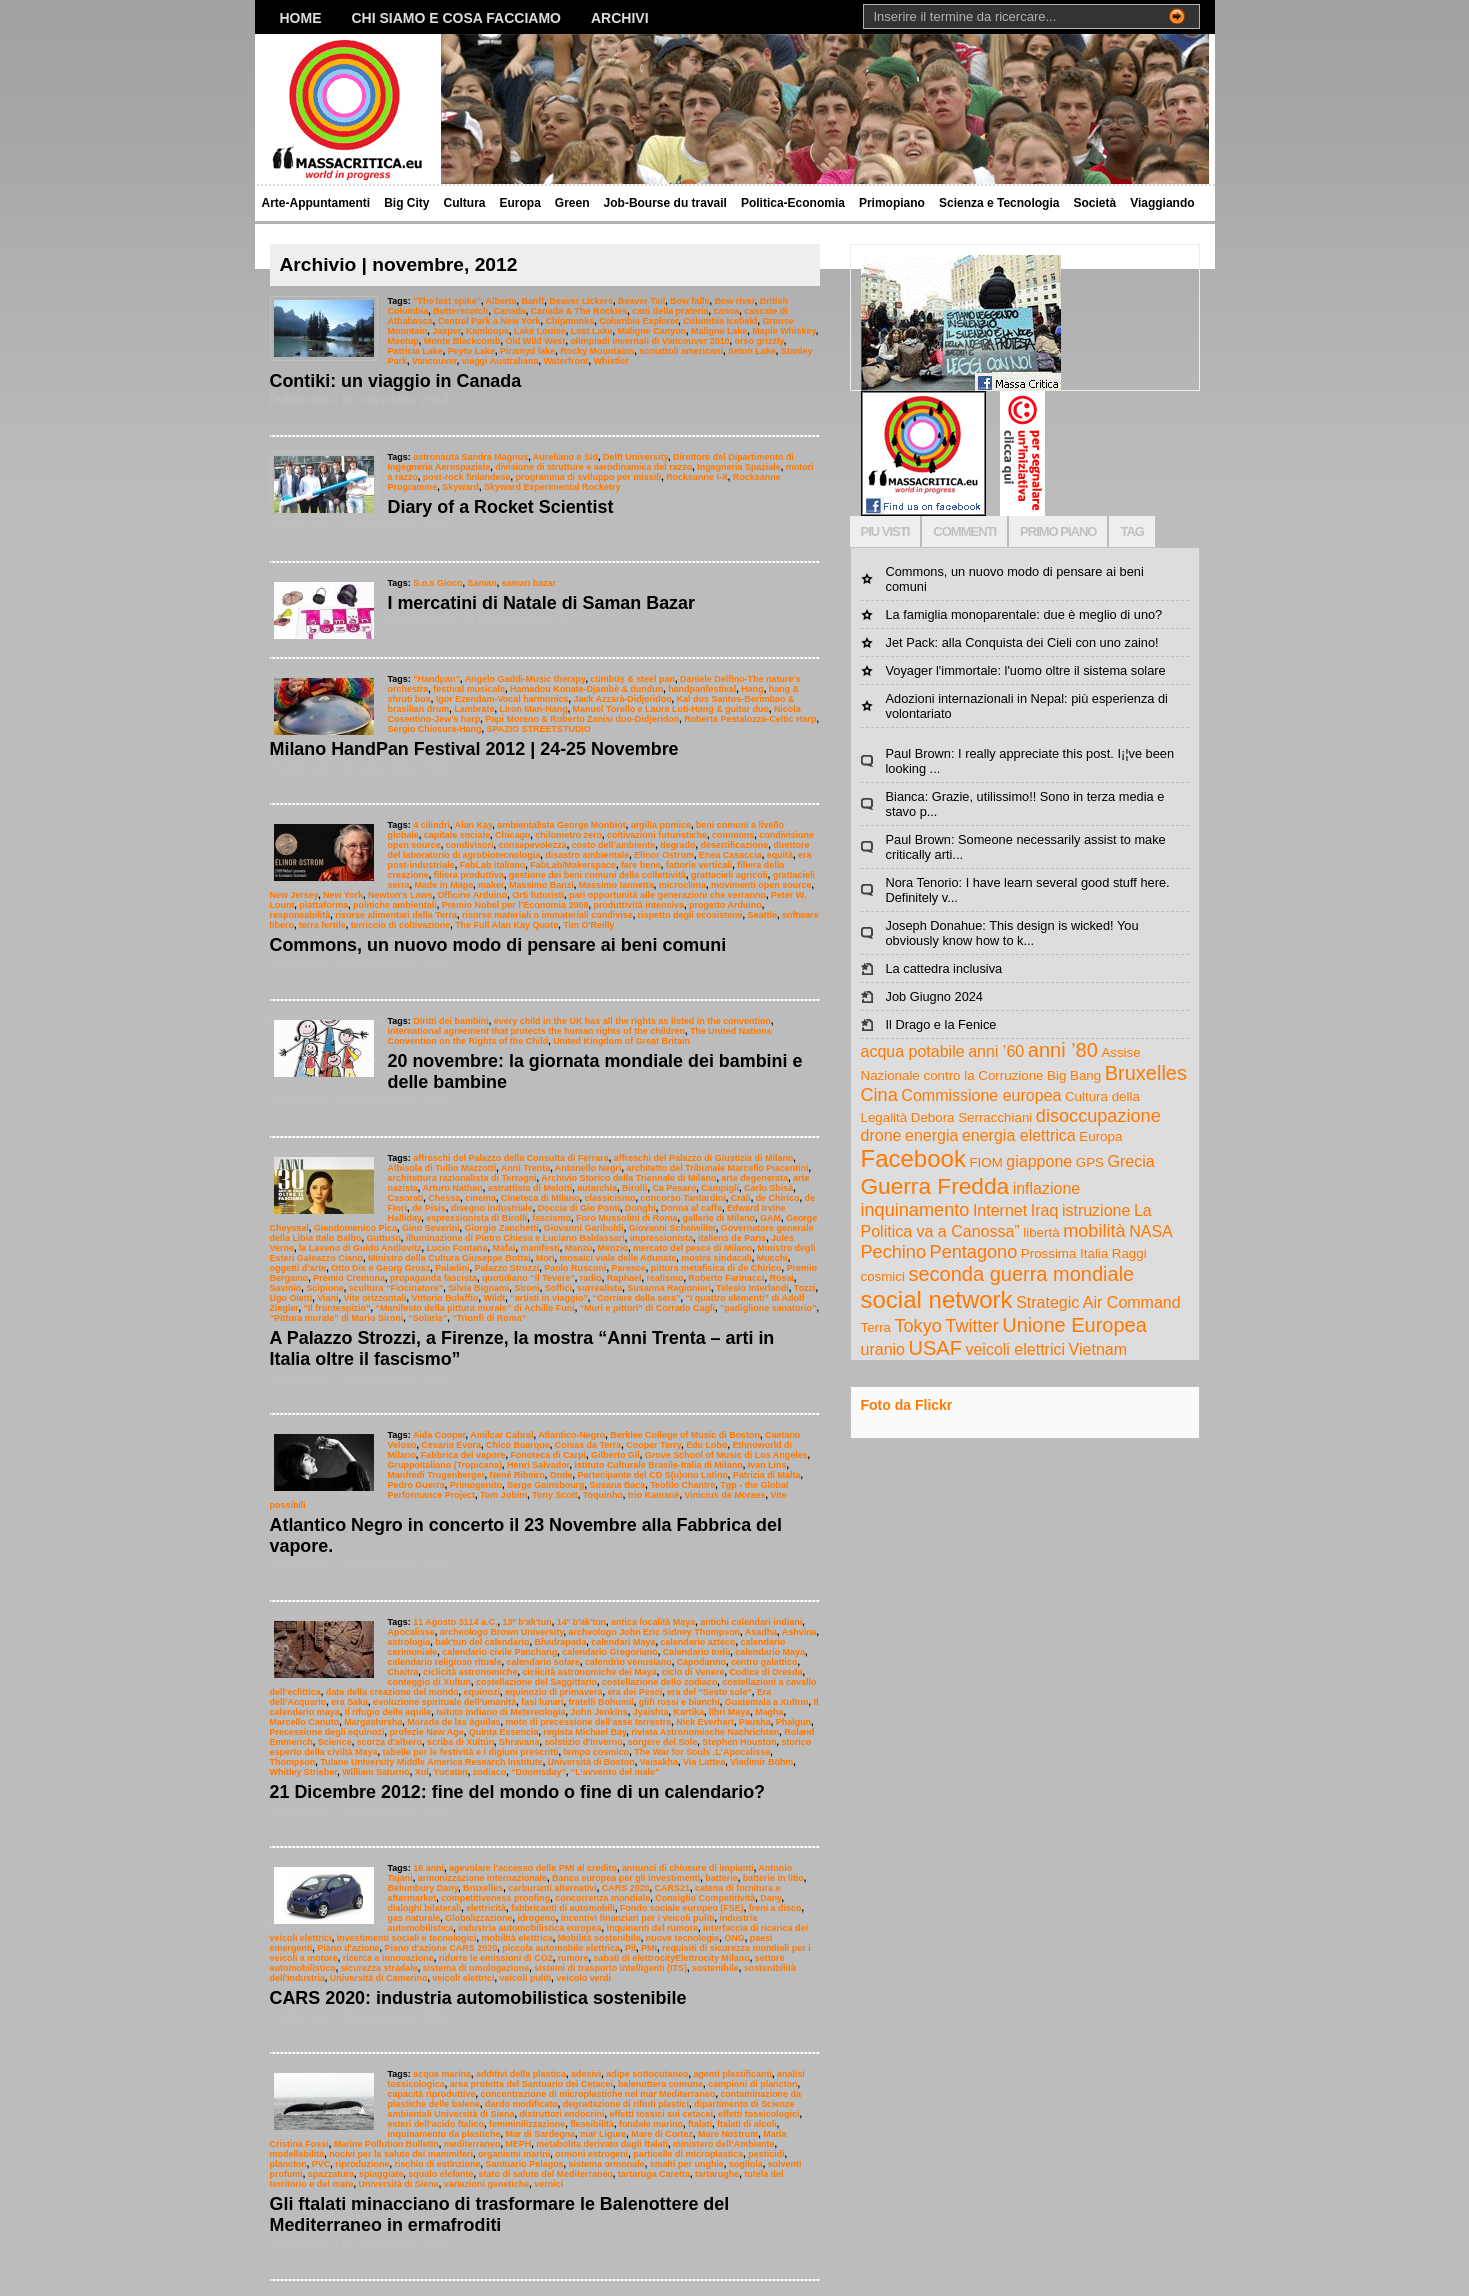 Image resolution: width=1469 pixels, height=2296 pixels. I want to click on de Pisis, so click(429, 1208).